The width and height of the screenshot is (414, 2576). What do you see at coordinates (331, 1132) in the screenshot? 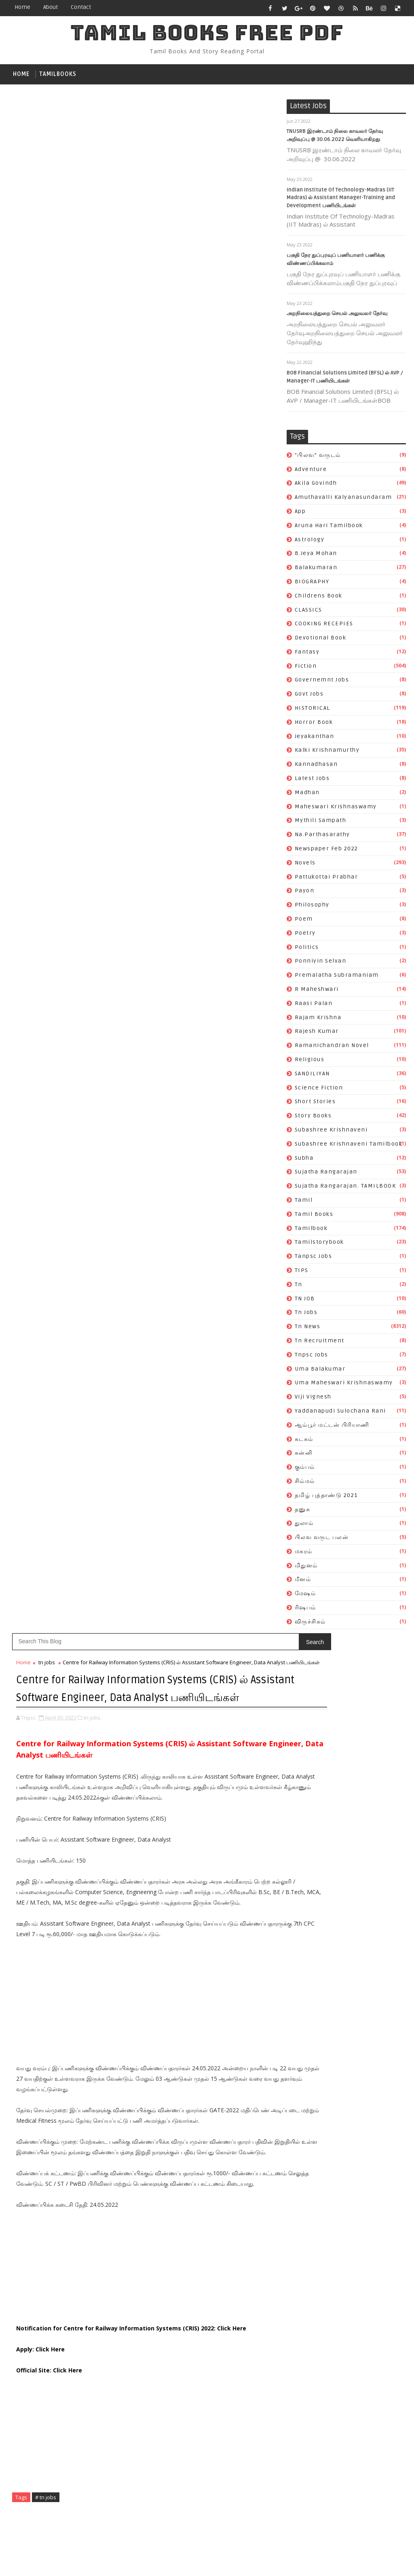
I see `Subashree Krishnaveni` at bounding box center [331, 1132].